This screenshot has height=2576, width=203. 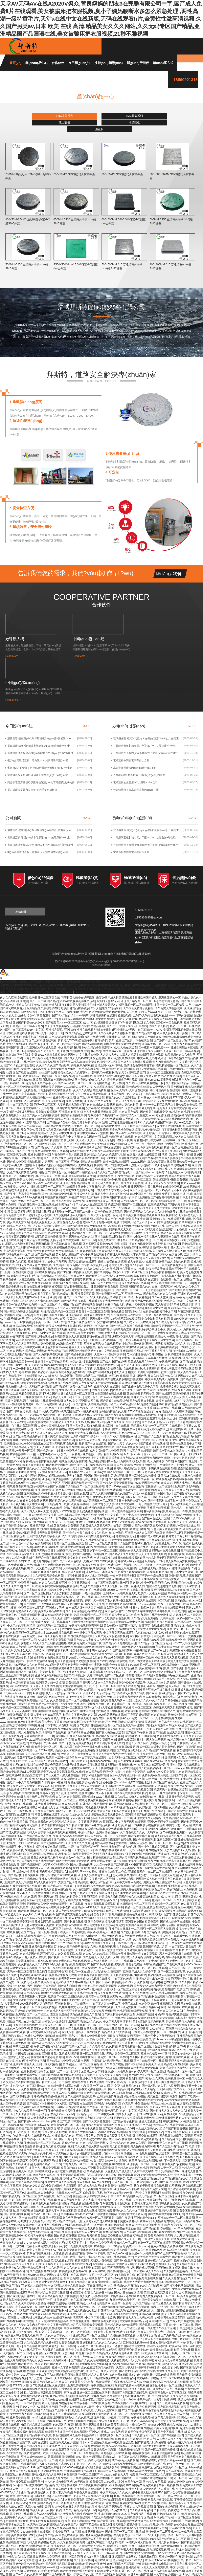 I want to click on 狠狠人妻久久久久久综合, so click(x=124, y=1607).